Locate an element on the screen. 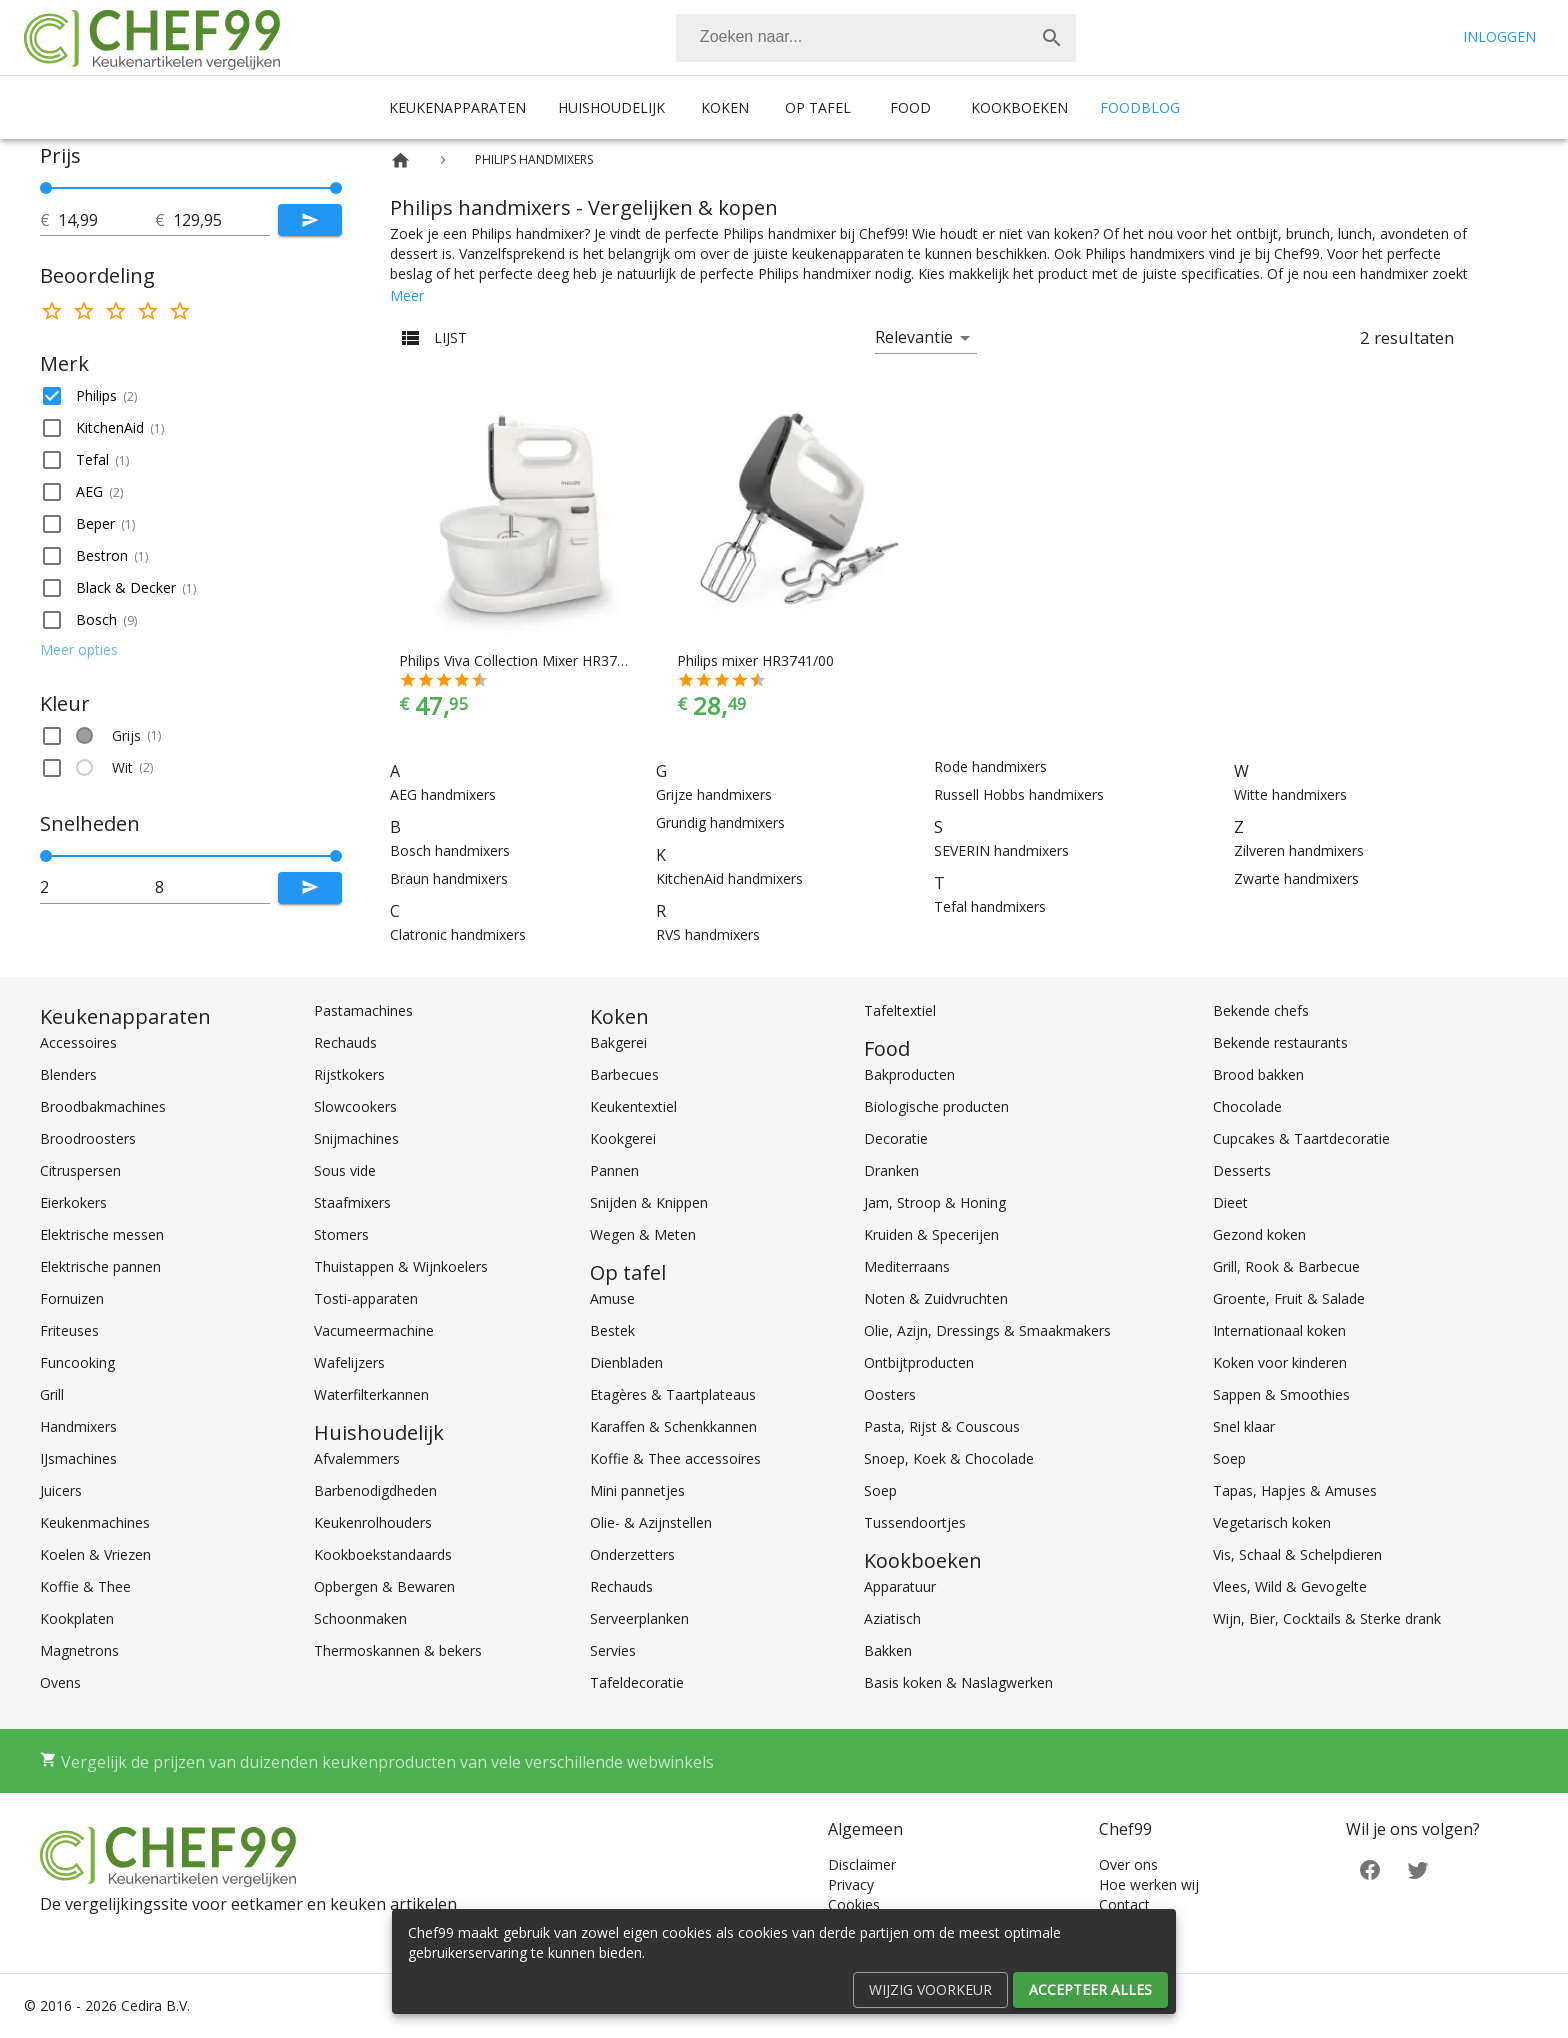 Image resolution: width=1568 pixels, height=2038 pixels. Servies is located at coordinates (613, 1650).